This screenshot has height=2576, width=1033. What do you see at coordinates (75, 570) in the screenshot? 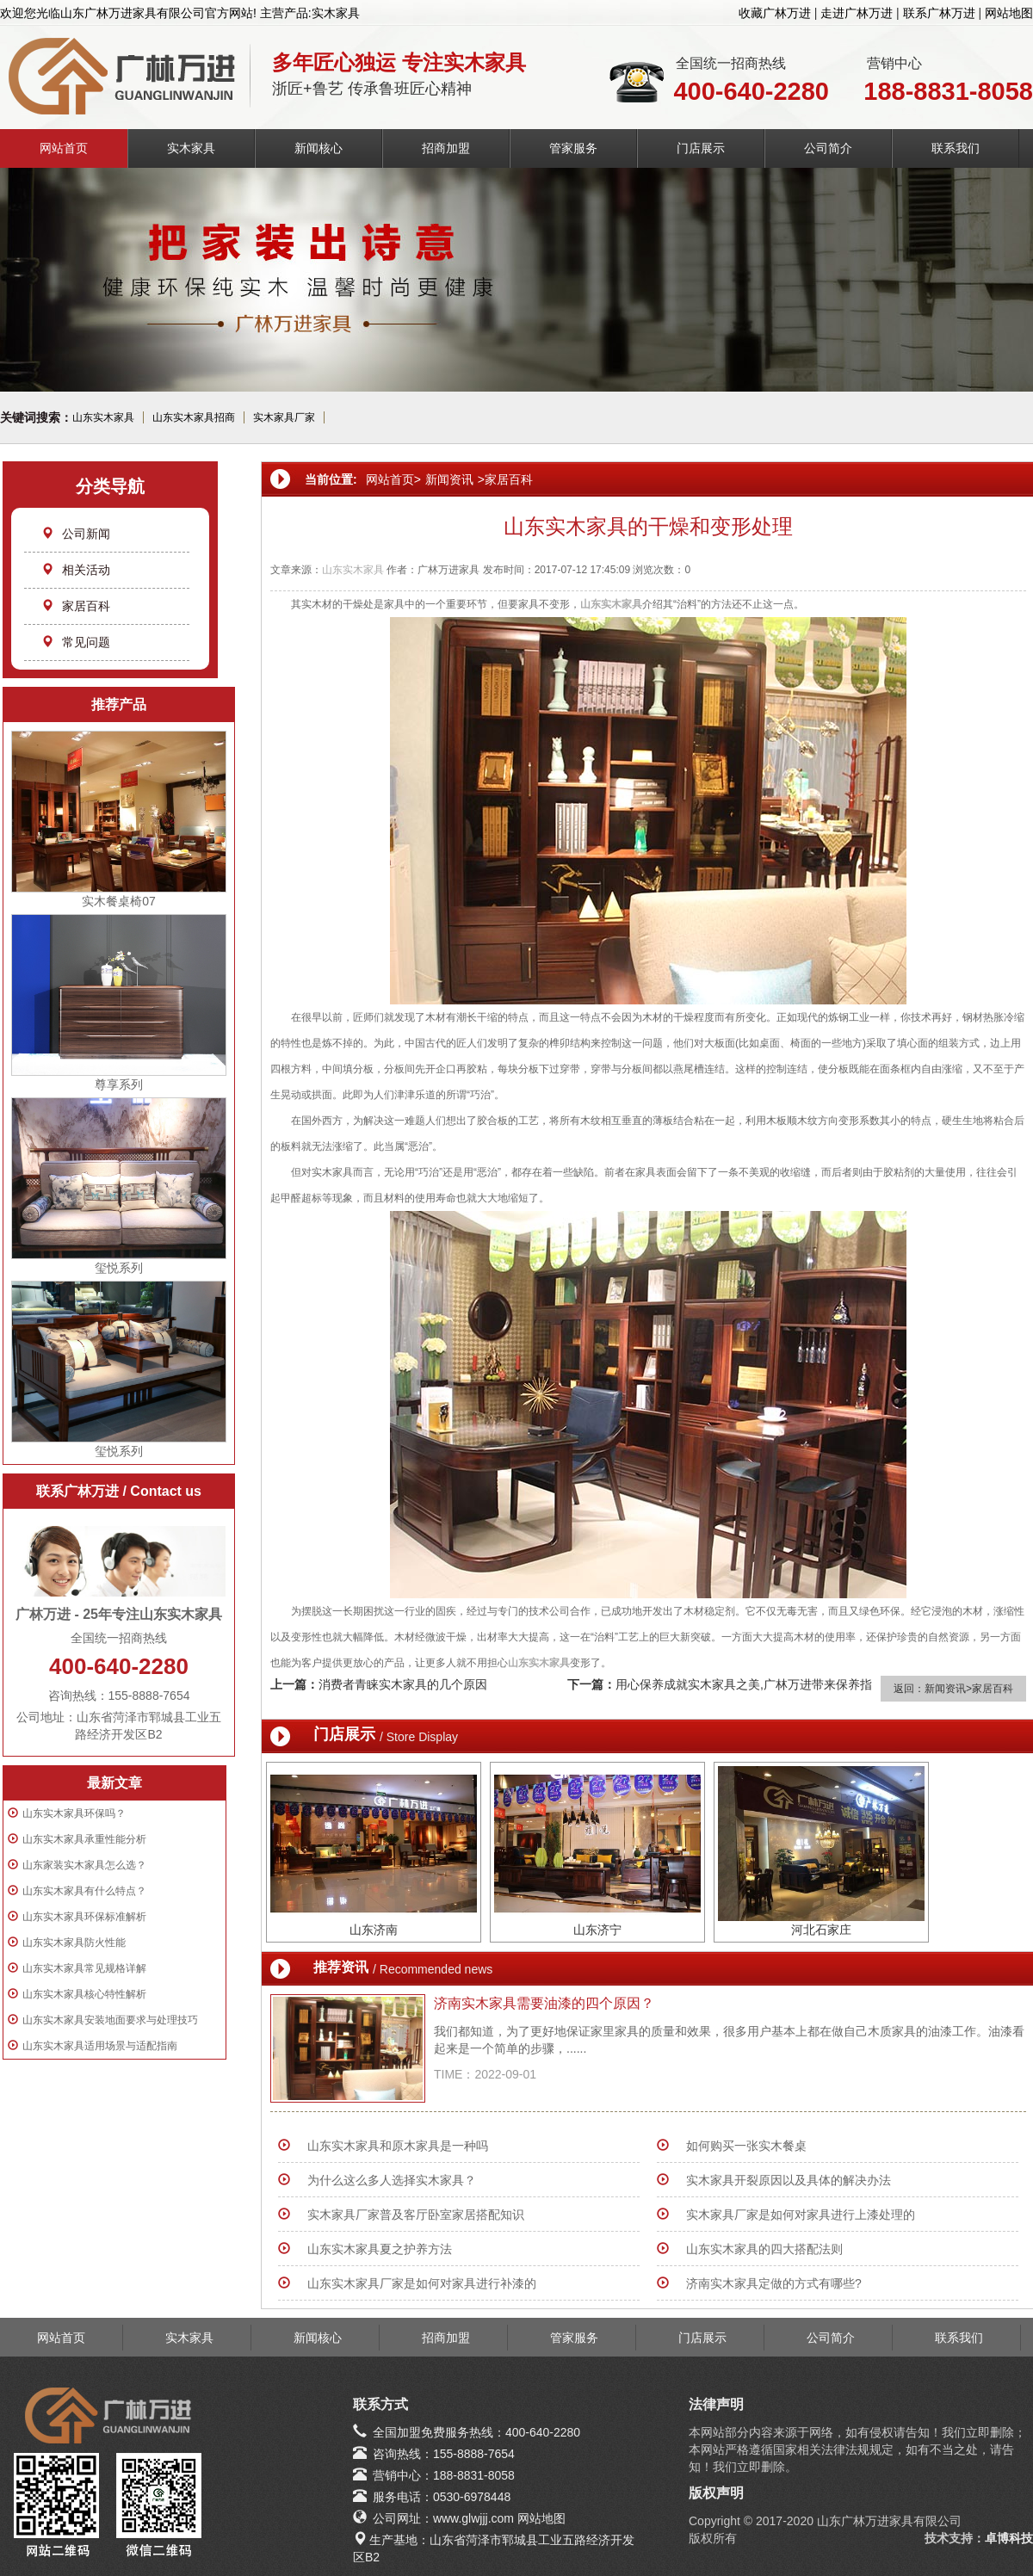
I see `相关活动` at bounding box center [75, 570].